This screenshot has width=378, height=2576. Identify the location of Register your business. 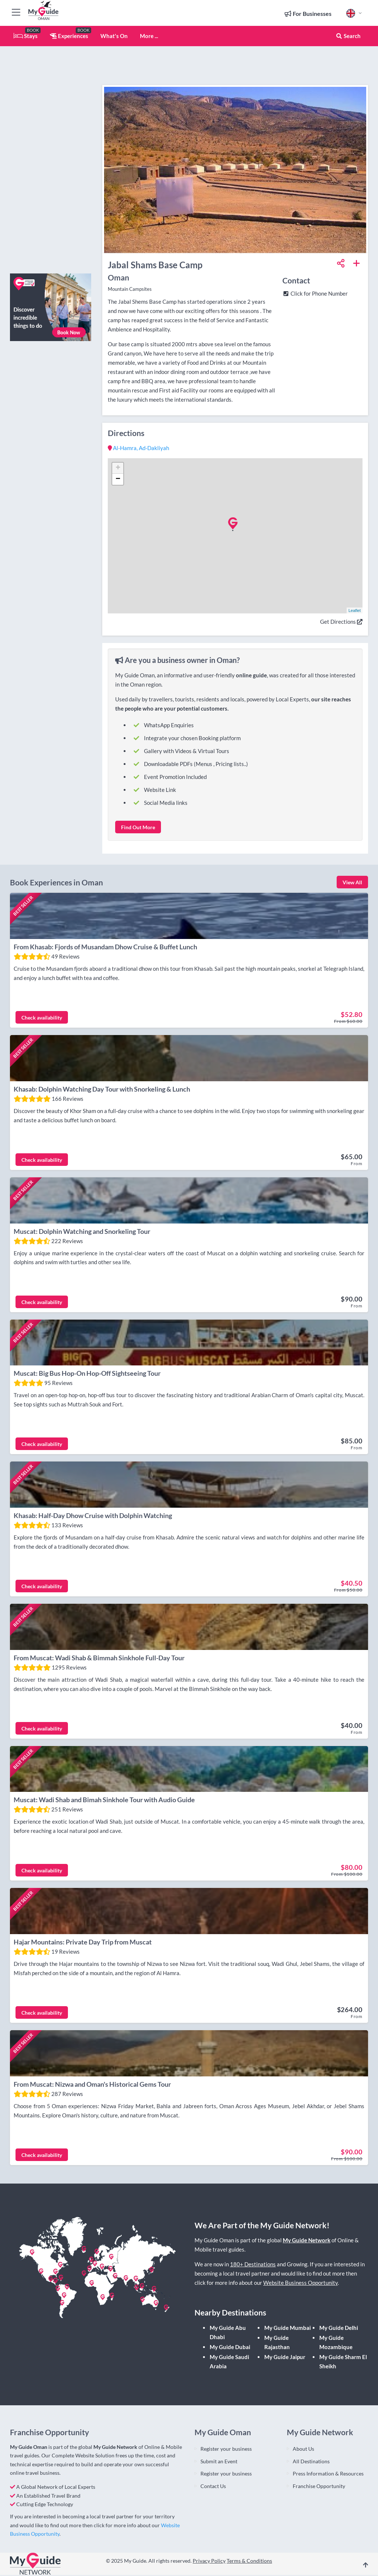
(226, 2449).